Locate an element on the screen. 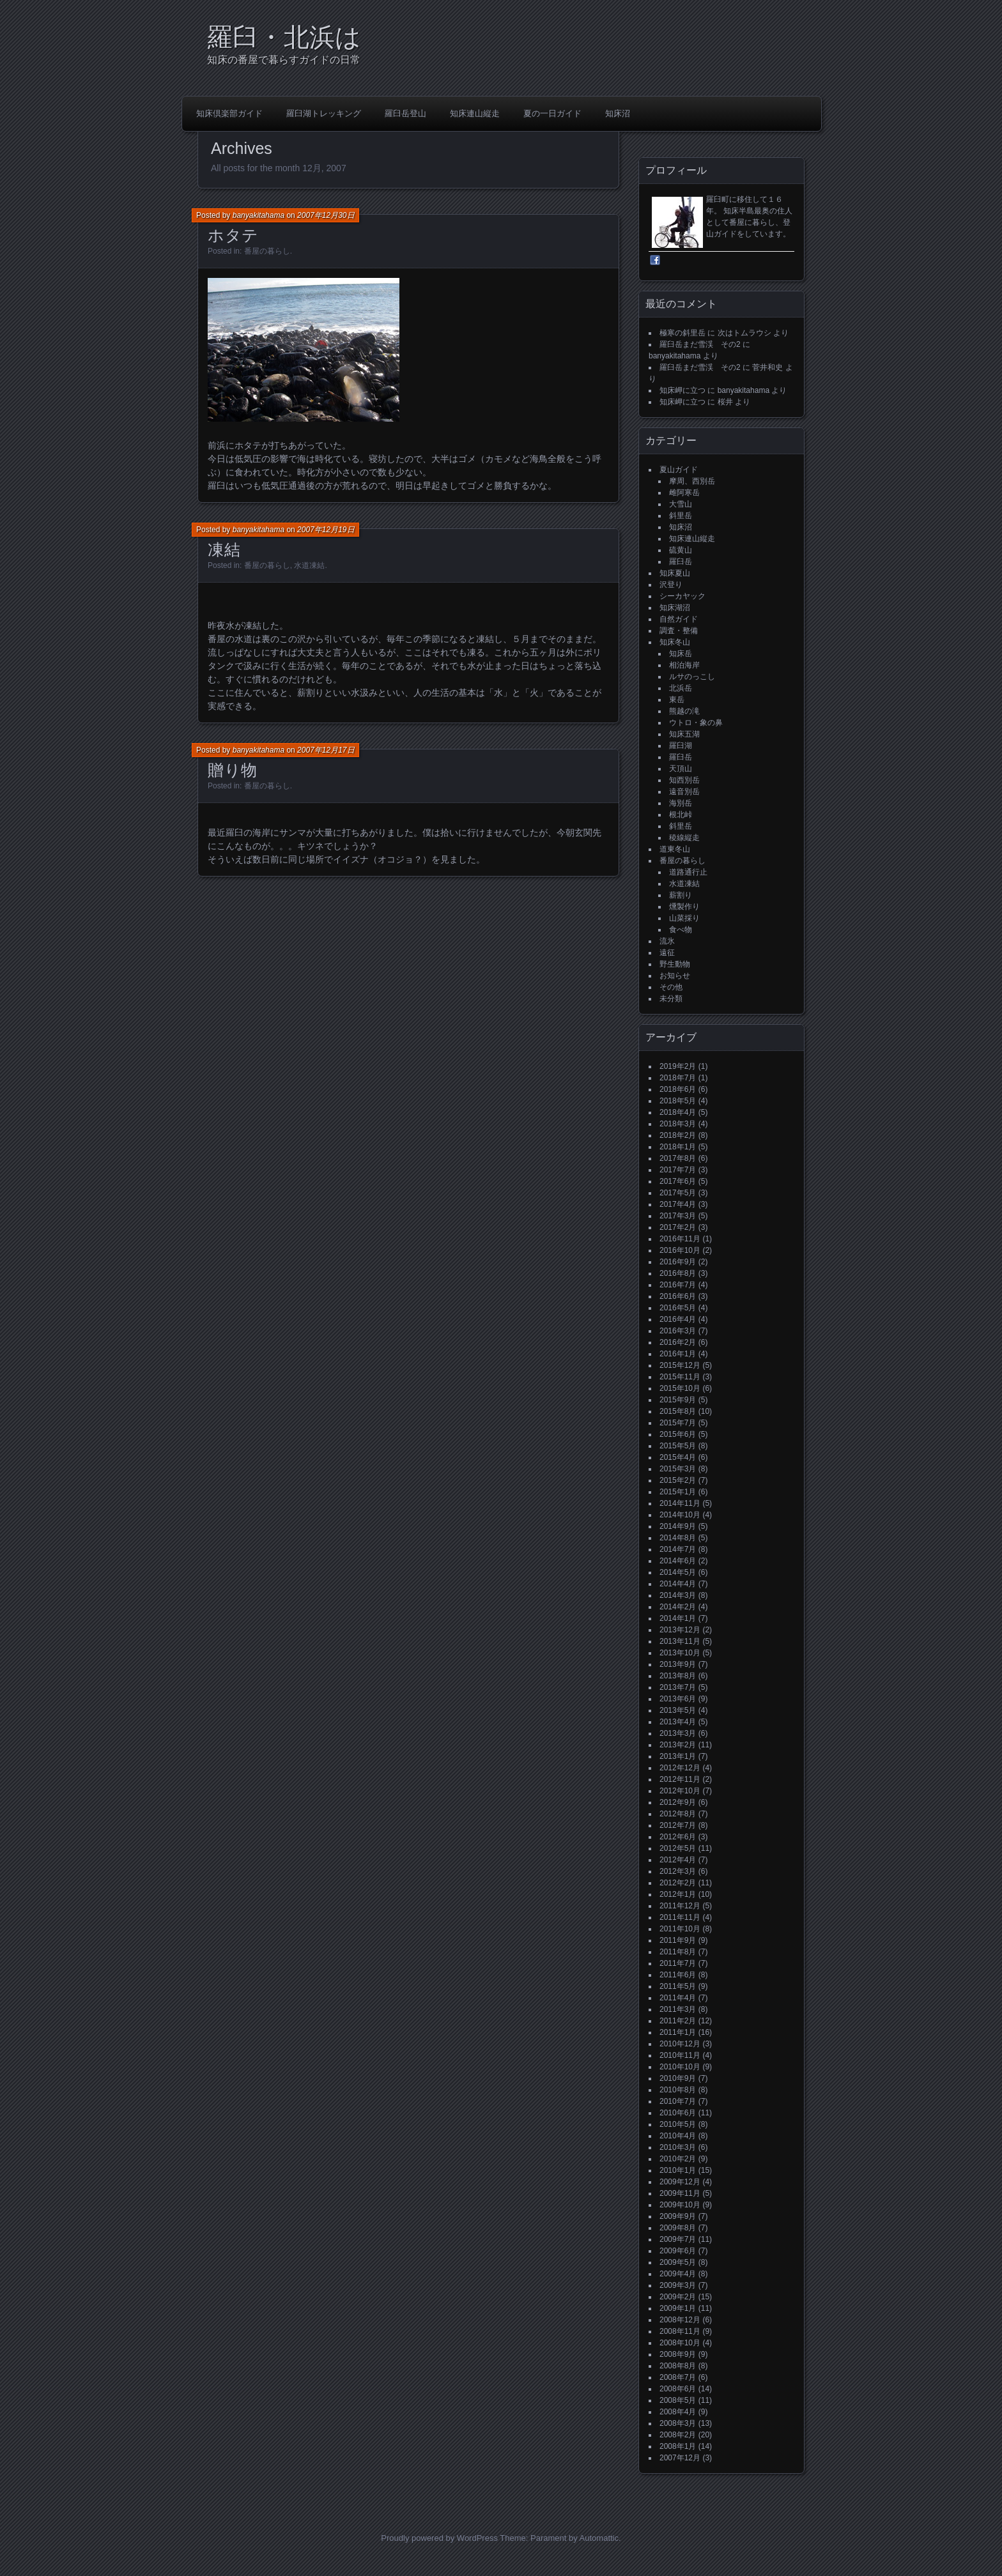  2011年9月 is located at coordinates (677, 1940).